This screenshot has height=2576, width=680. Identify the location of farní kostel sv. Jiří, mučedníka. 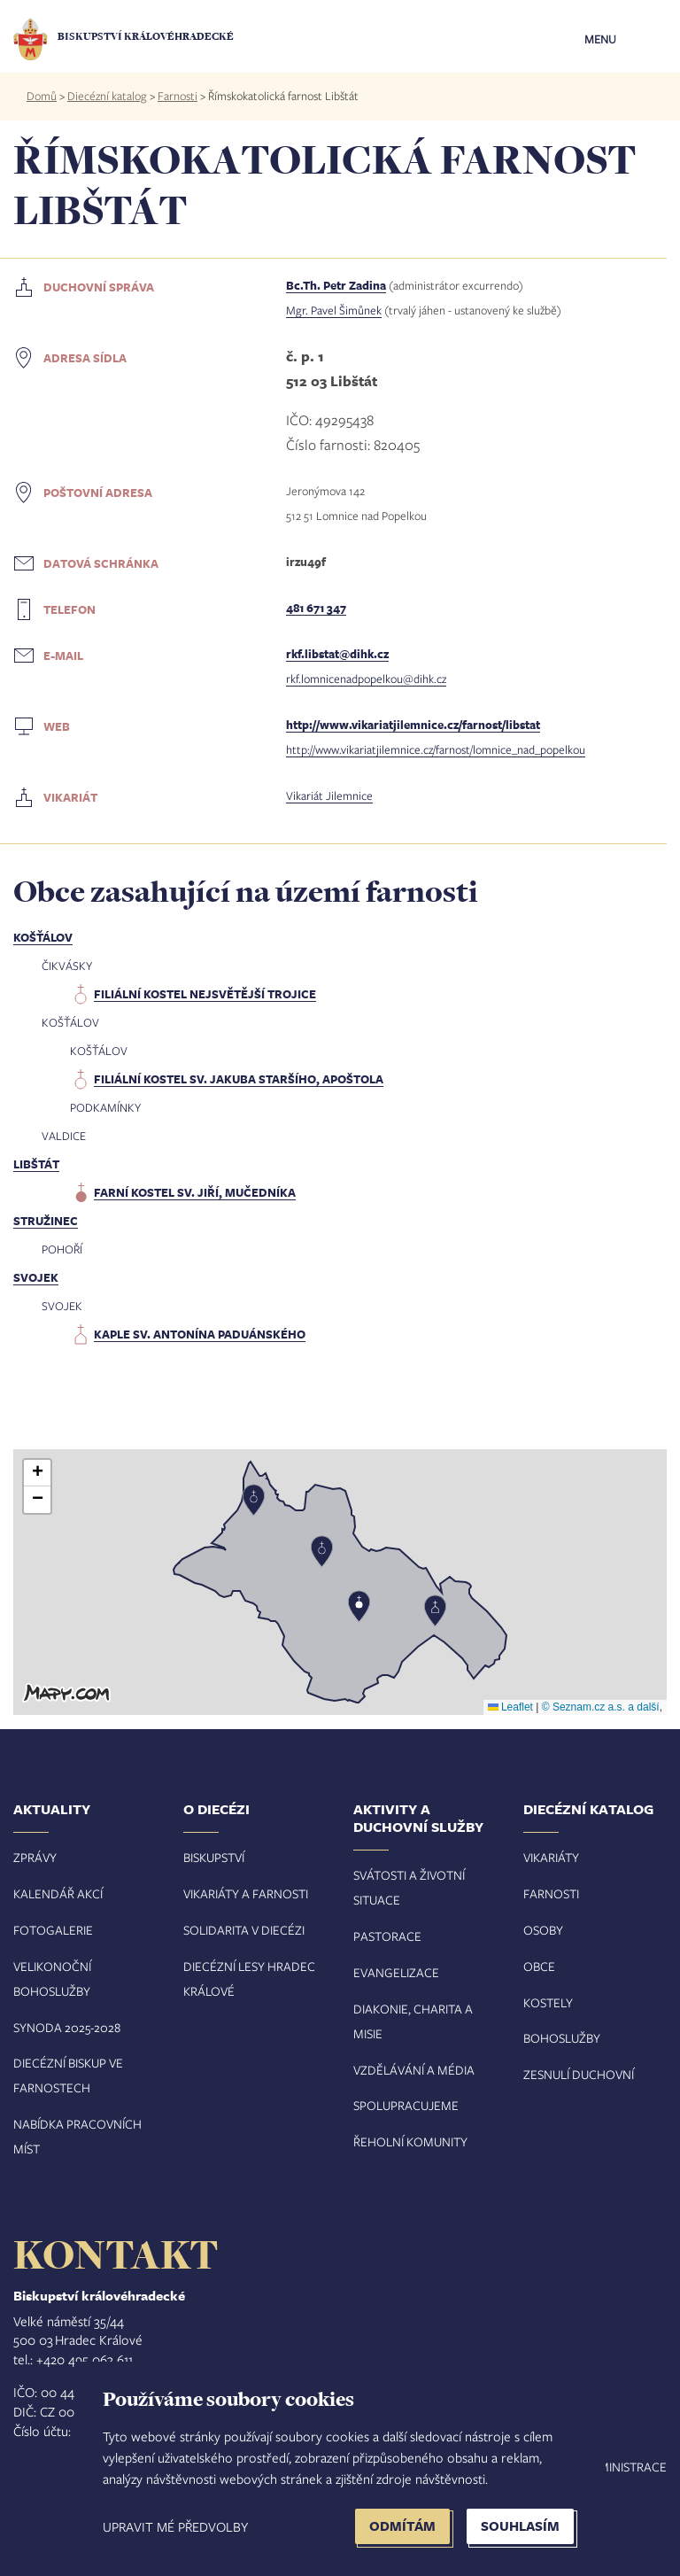
(195, 1192).